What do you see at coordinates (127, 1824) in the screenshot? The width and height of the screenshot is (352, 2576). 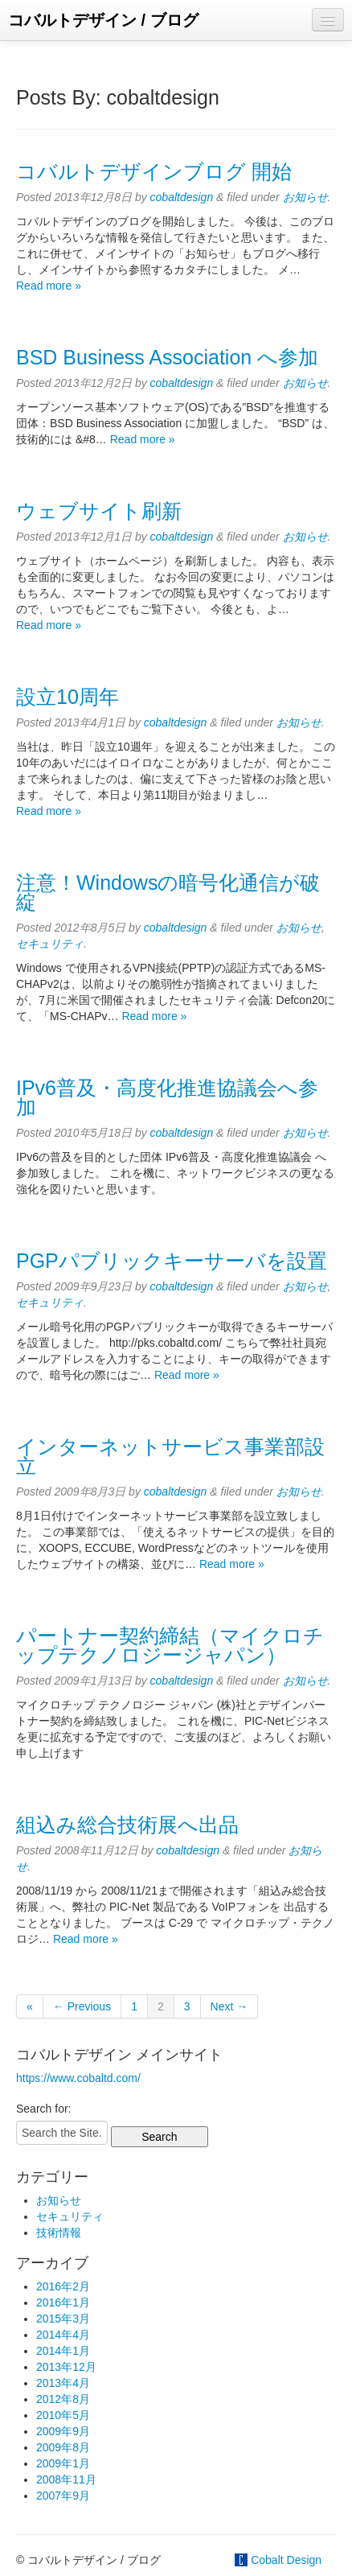 I see `組込み総合技術展へ出品` at bounding box center [127, 1824].